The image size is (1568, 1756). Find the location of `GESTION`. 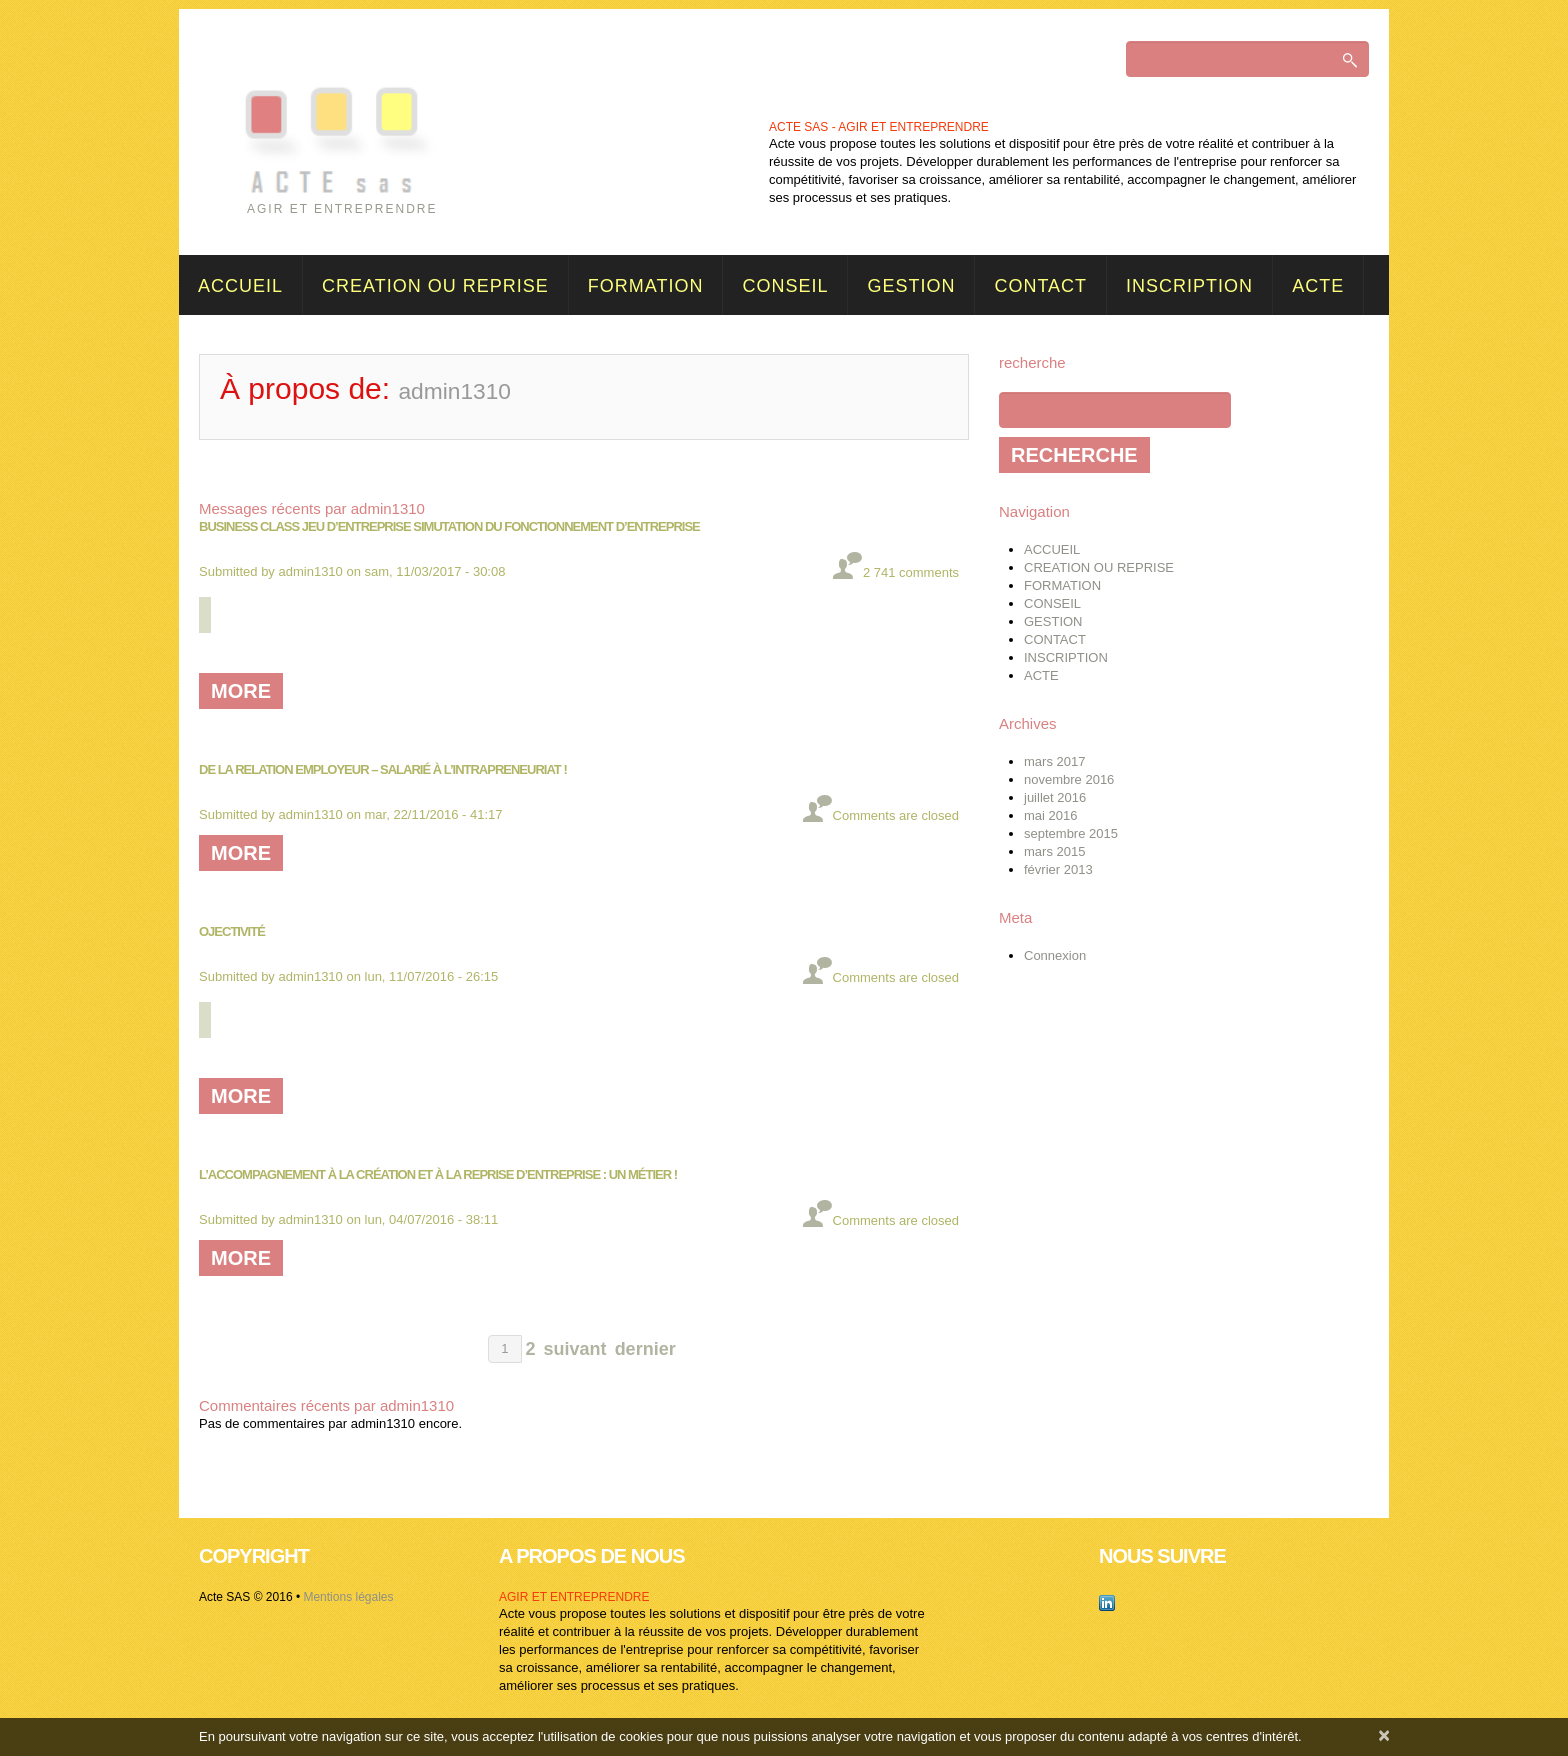

GESTION is located at coordinates (911, 286).